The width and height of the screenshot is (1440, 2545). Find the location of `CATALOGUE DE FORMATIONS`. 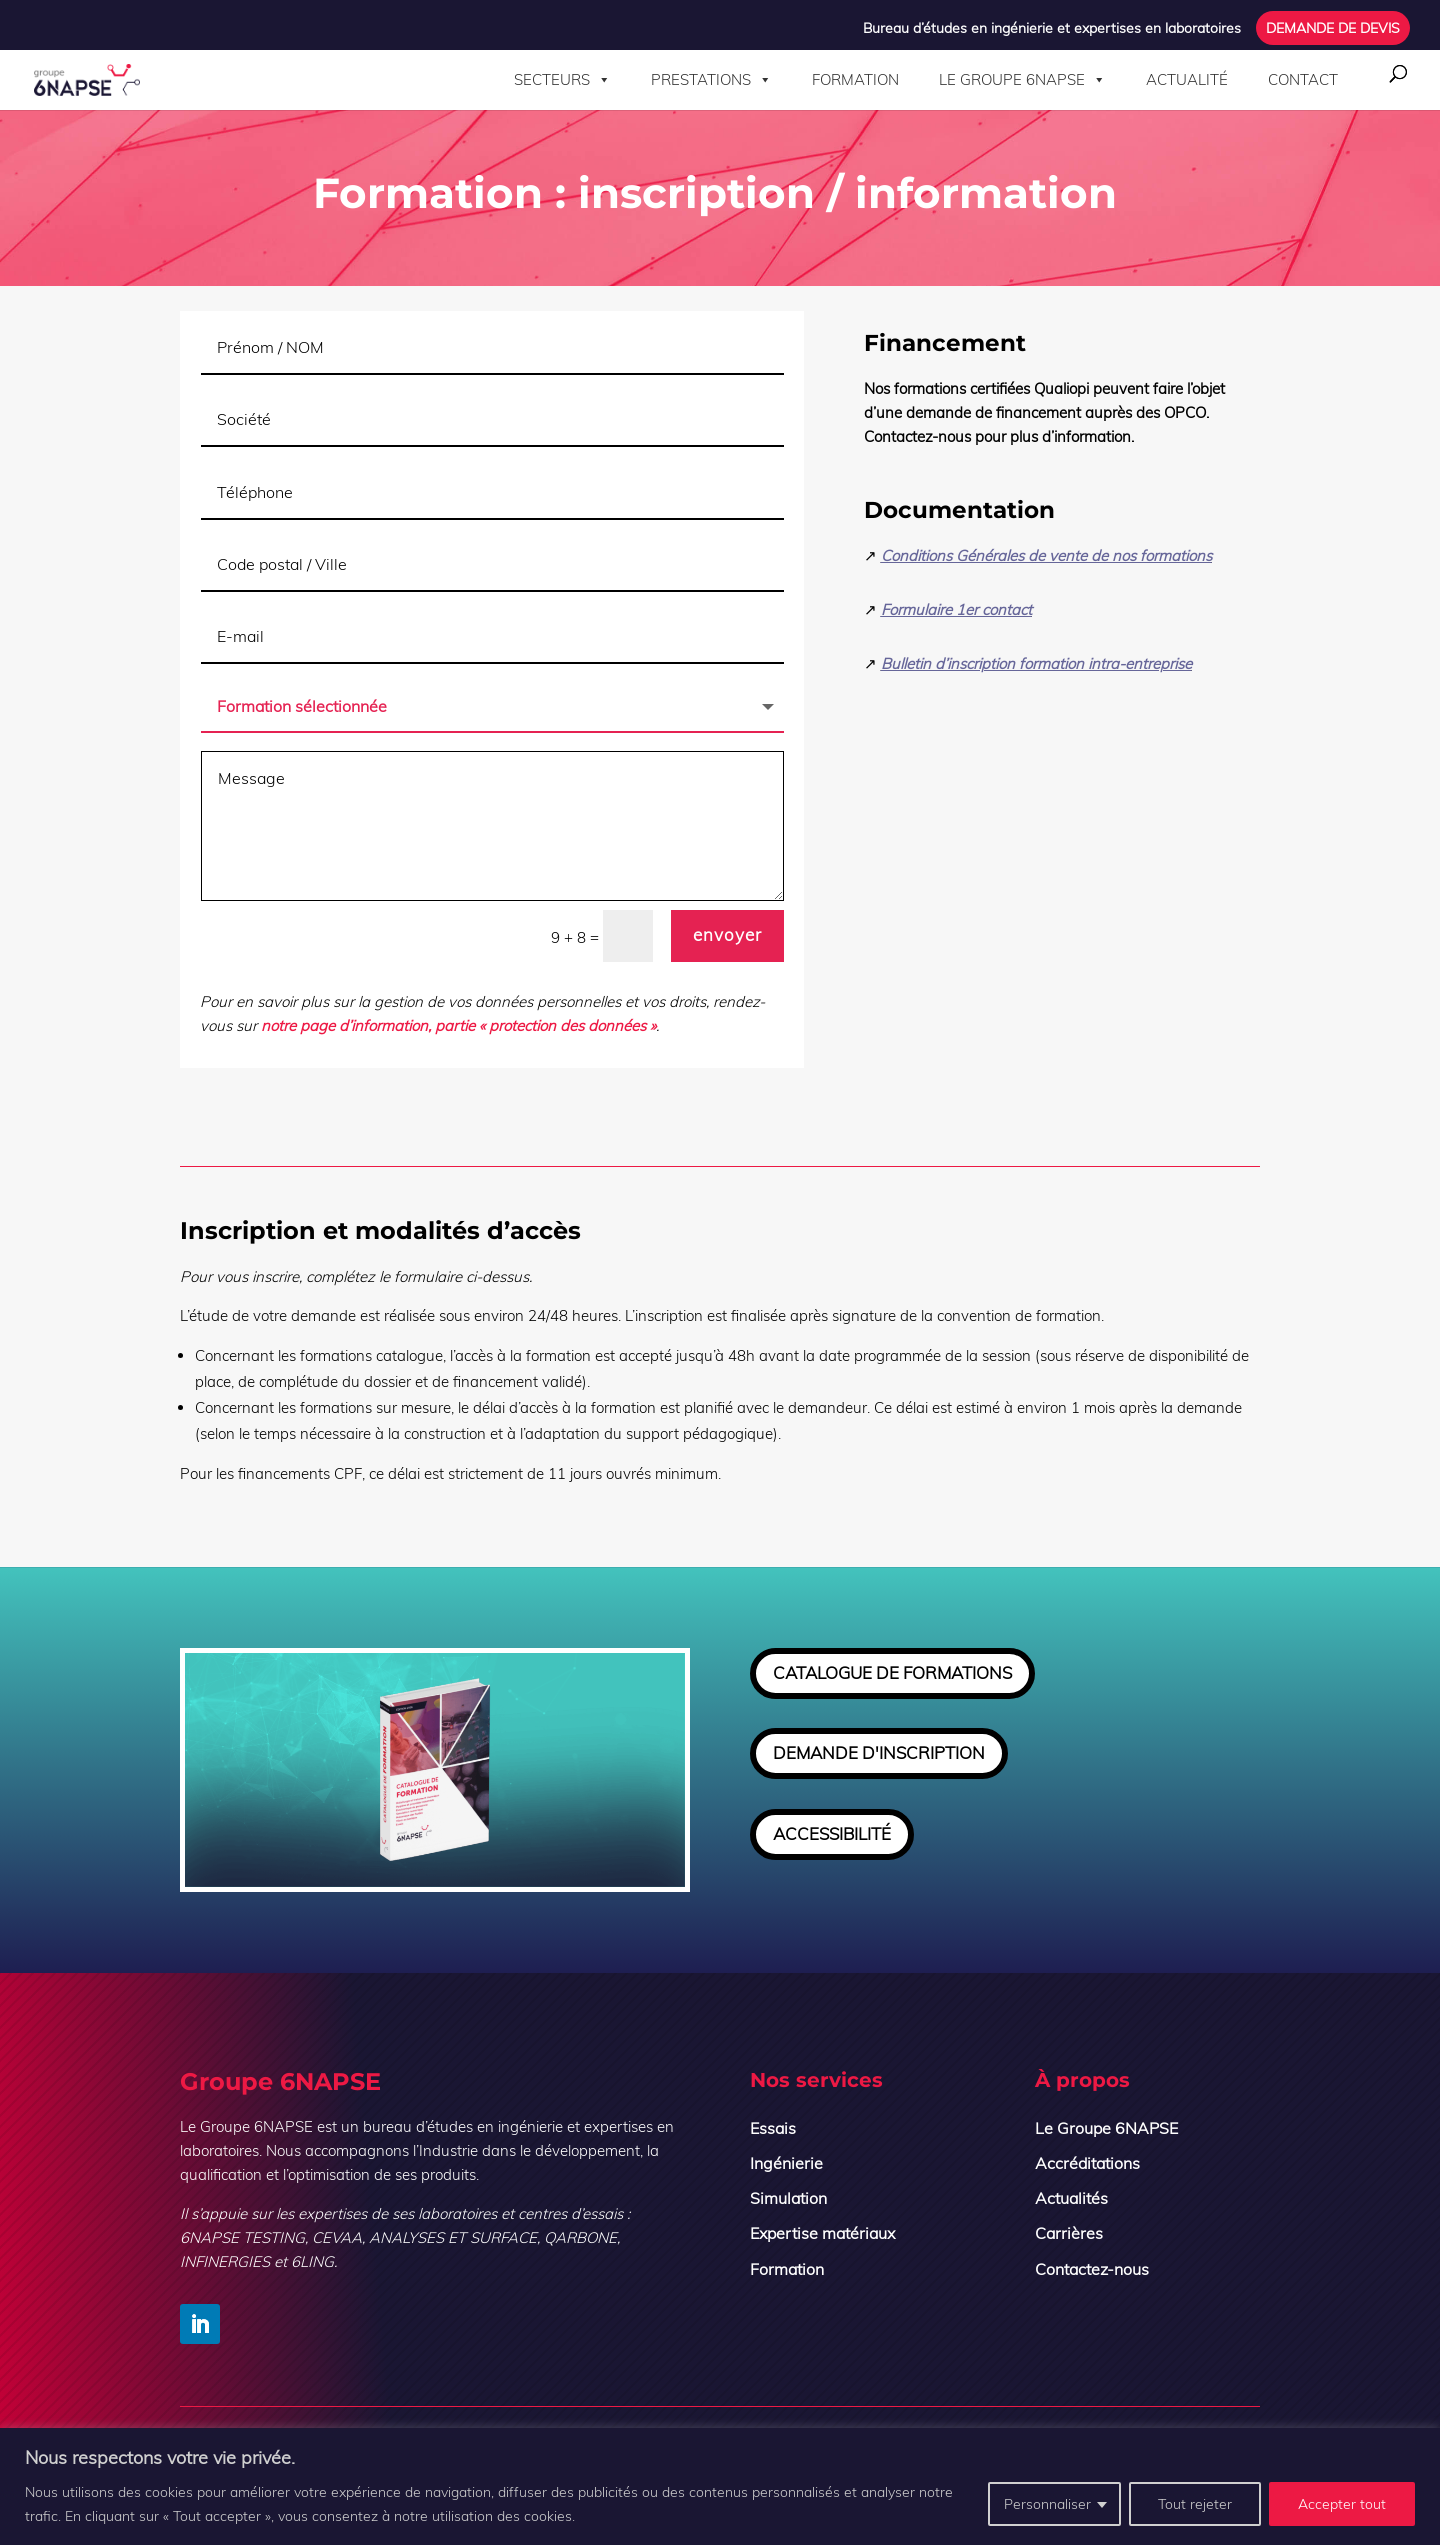

CATALOGUE DE FORMATIONS is located at coordinates (892, 1672).